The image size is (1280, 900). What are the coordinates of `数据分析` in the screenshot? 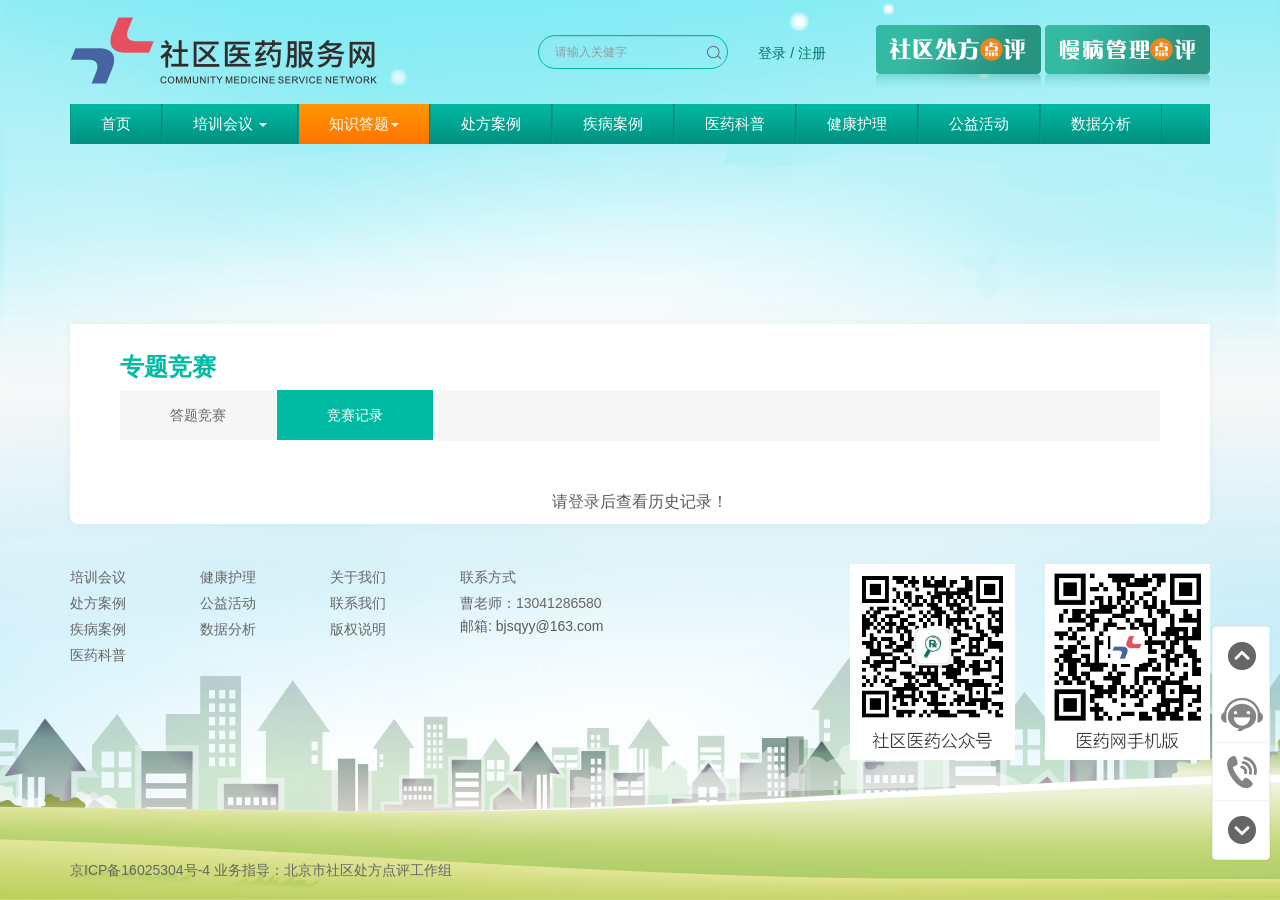 It's located at (1101, 123).